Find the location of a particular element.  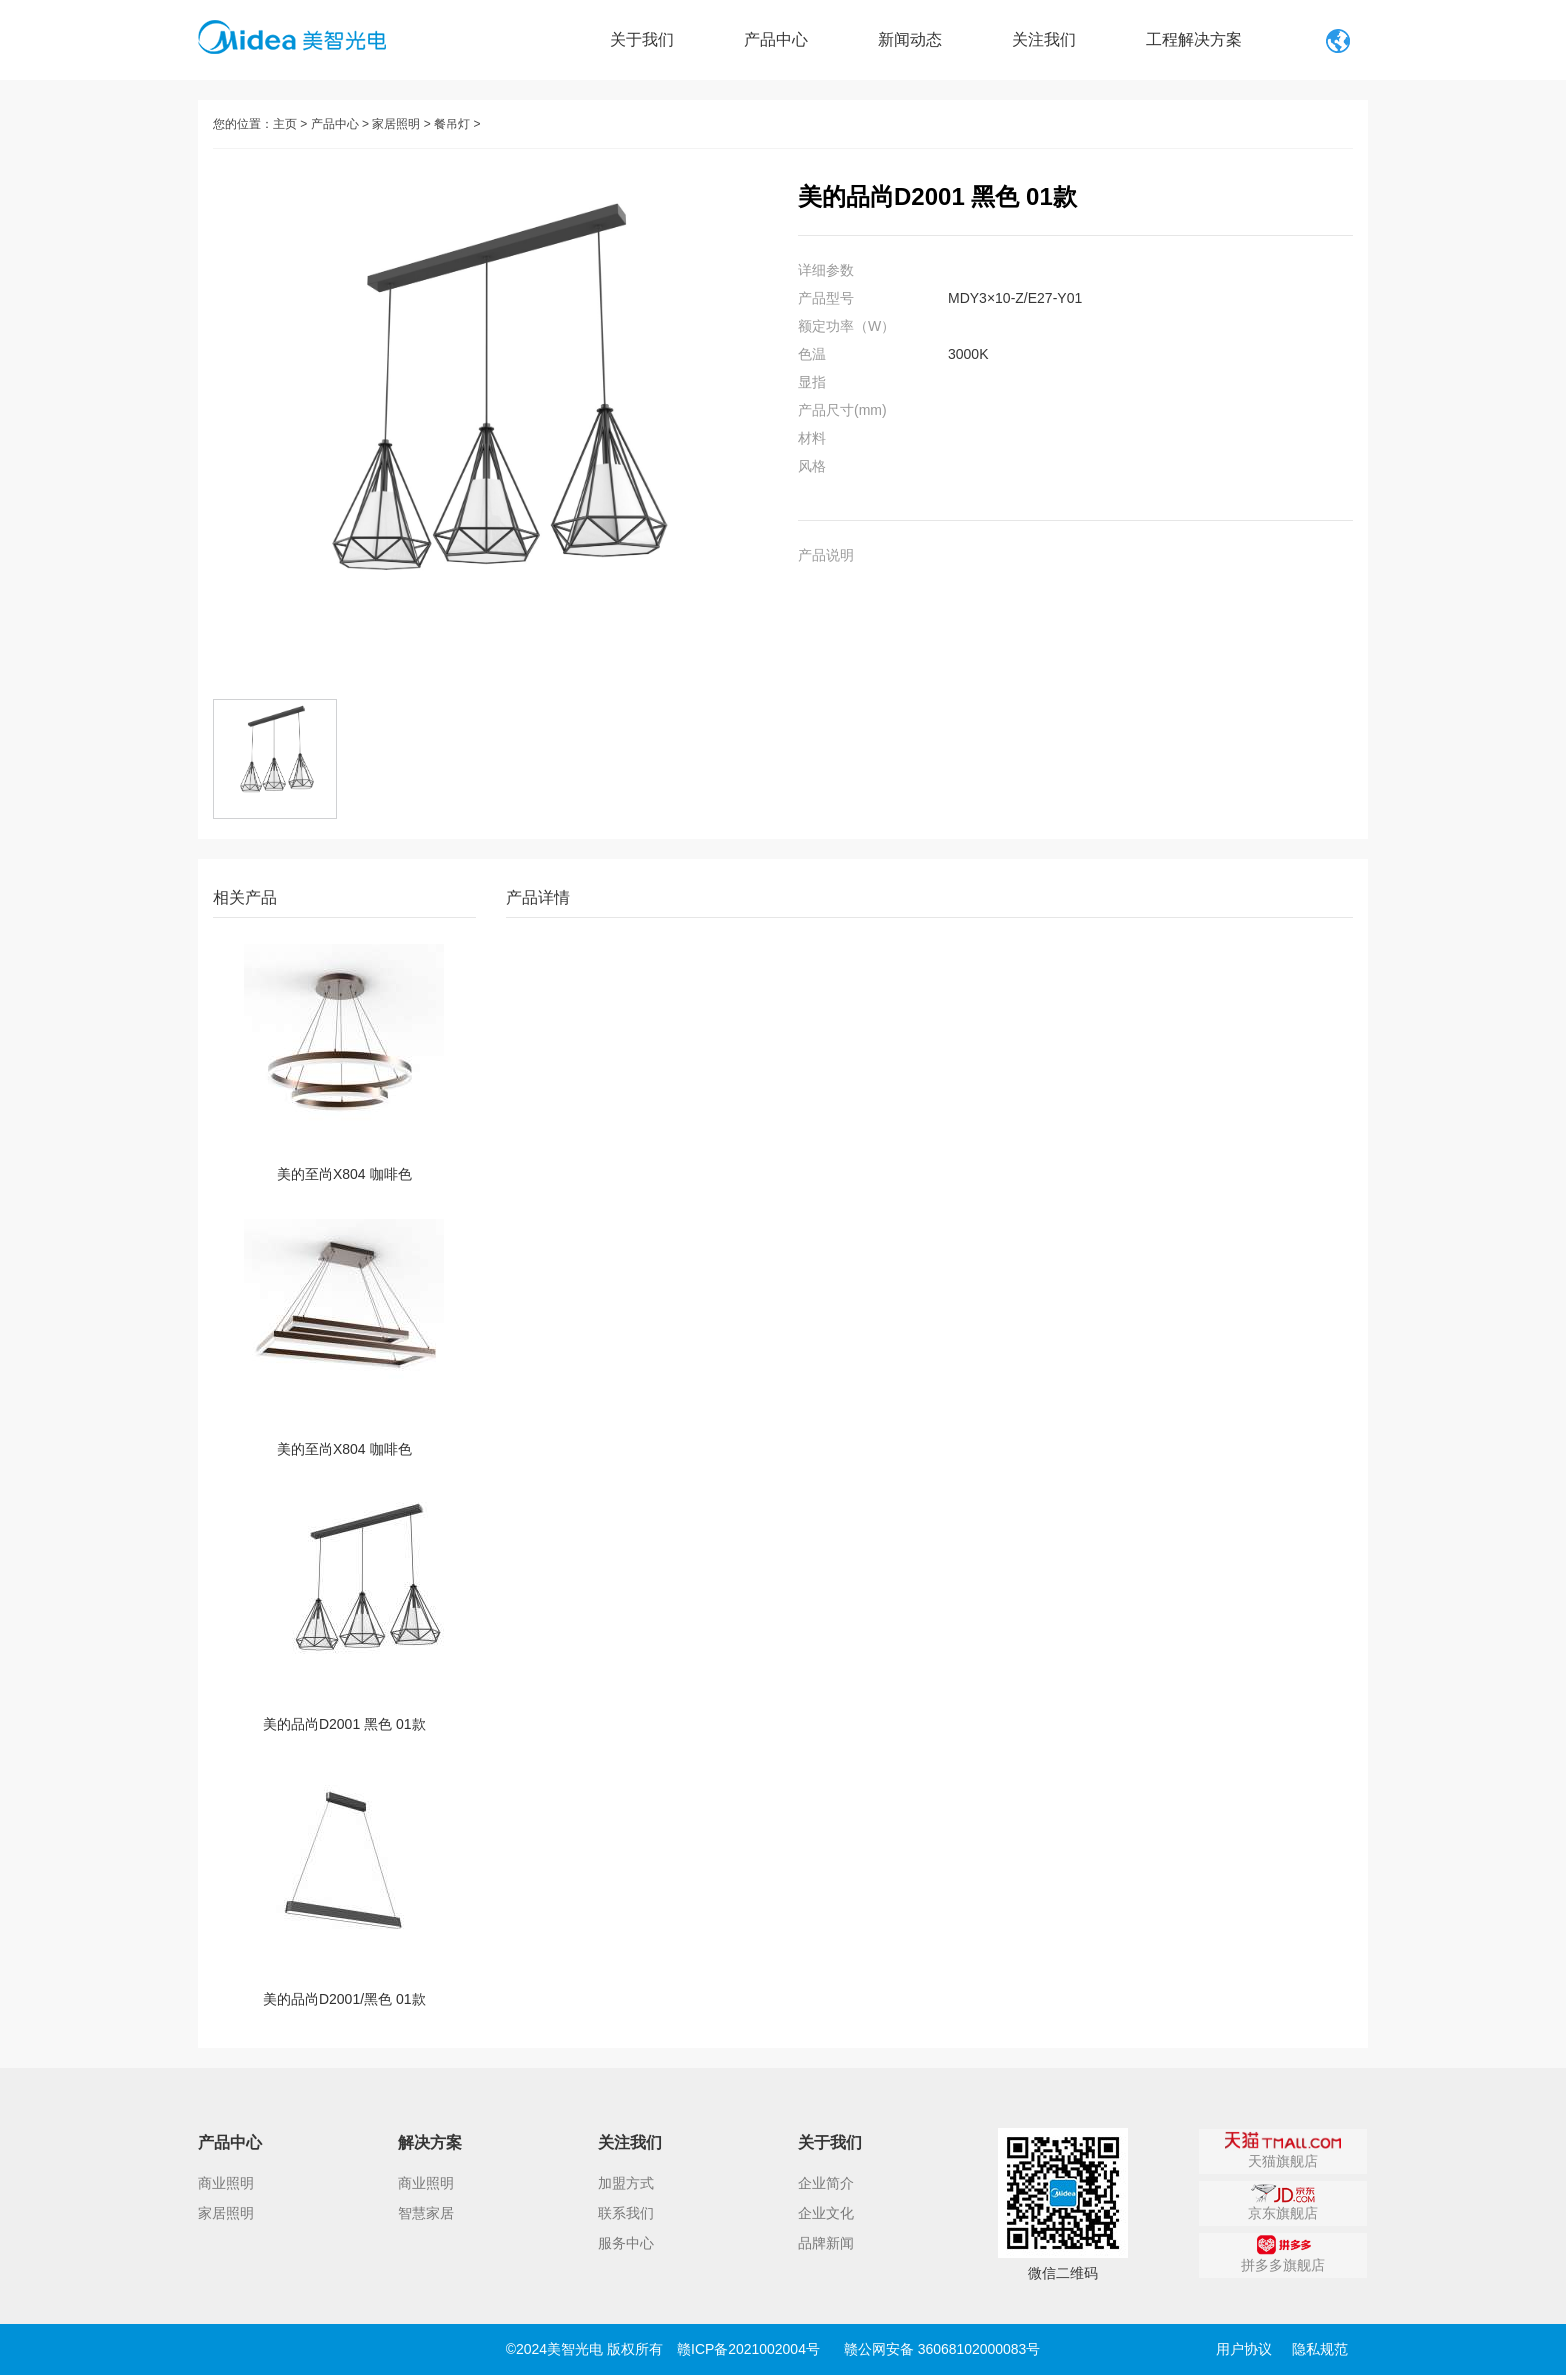

关注我们 is located at coordinates (1044, 39).